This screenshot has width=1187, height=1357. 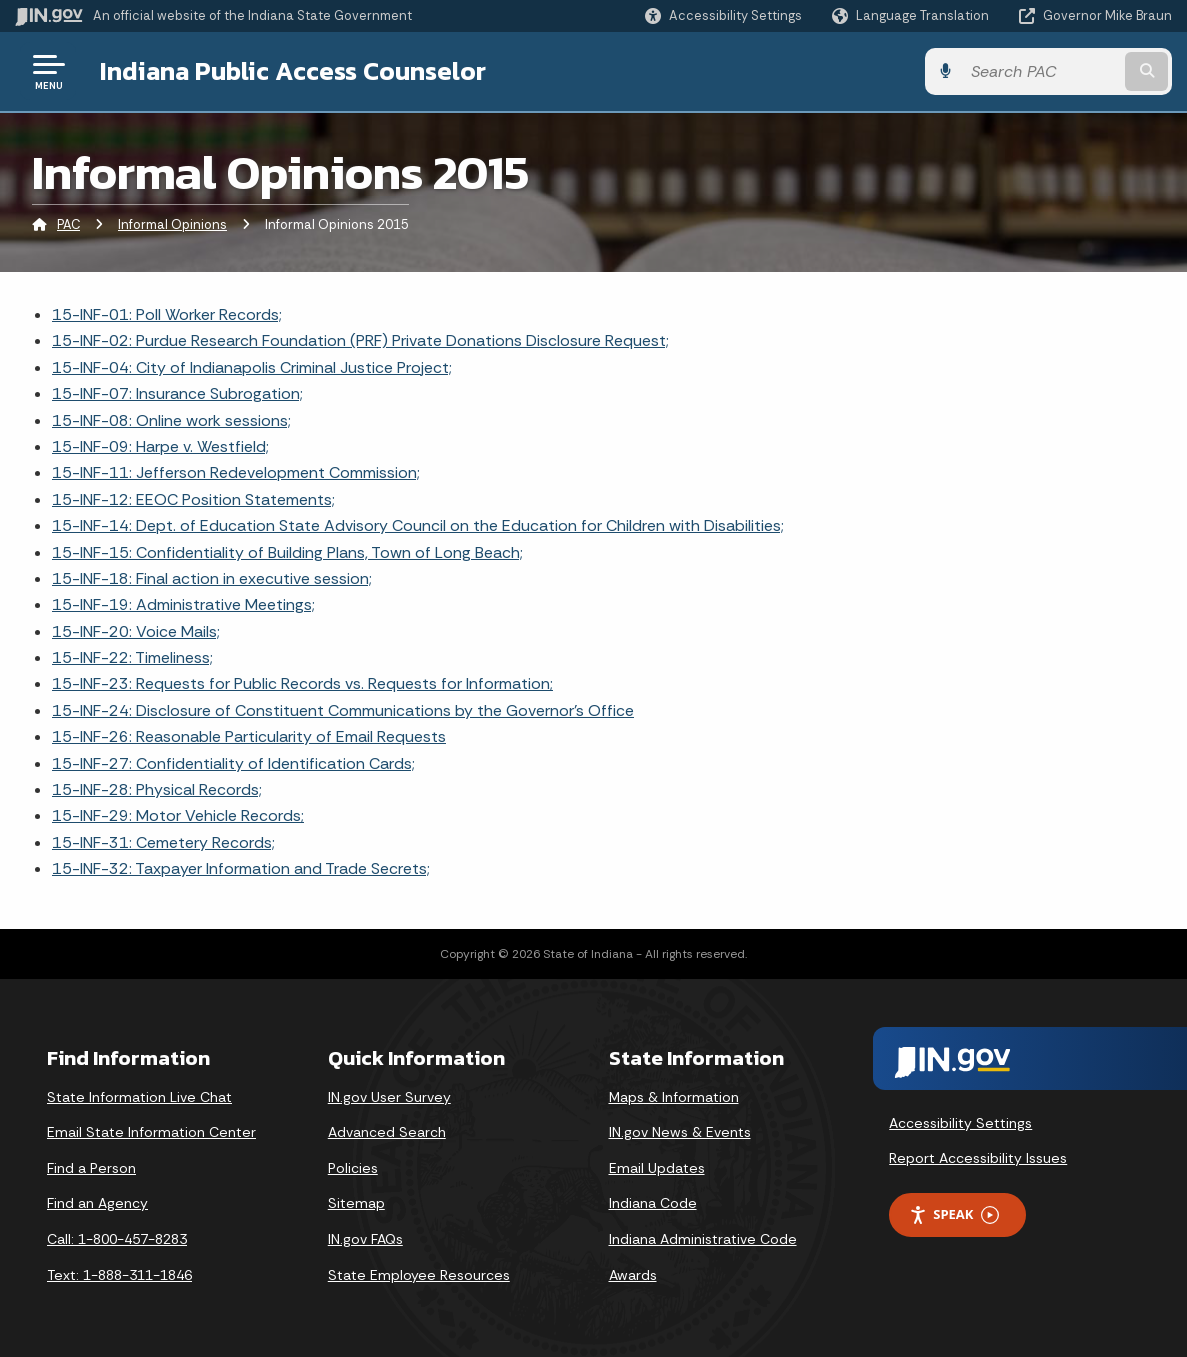 What do you see at coordinates (163, 842) in the screenshot?
I see `15-INF-31: Cemetery Records;` at bounding box center [163, 842].